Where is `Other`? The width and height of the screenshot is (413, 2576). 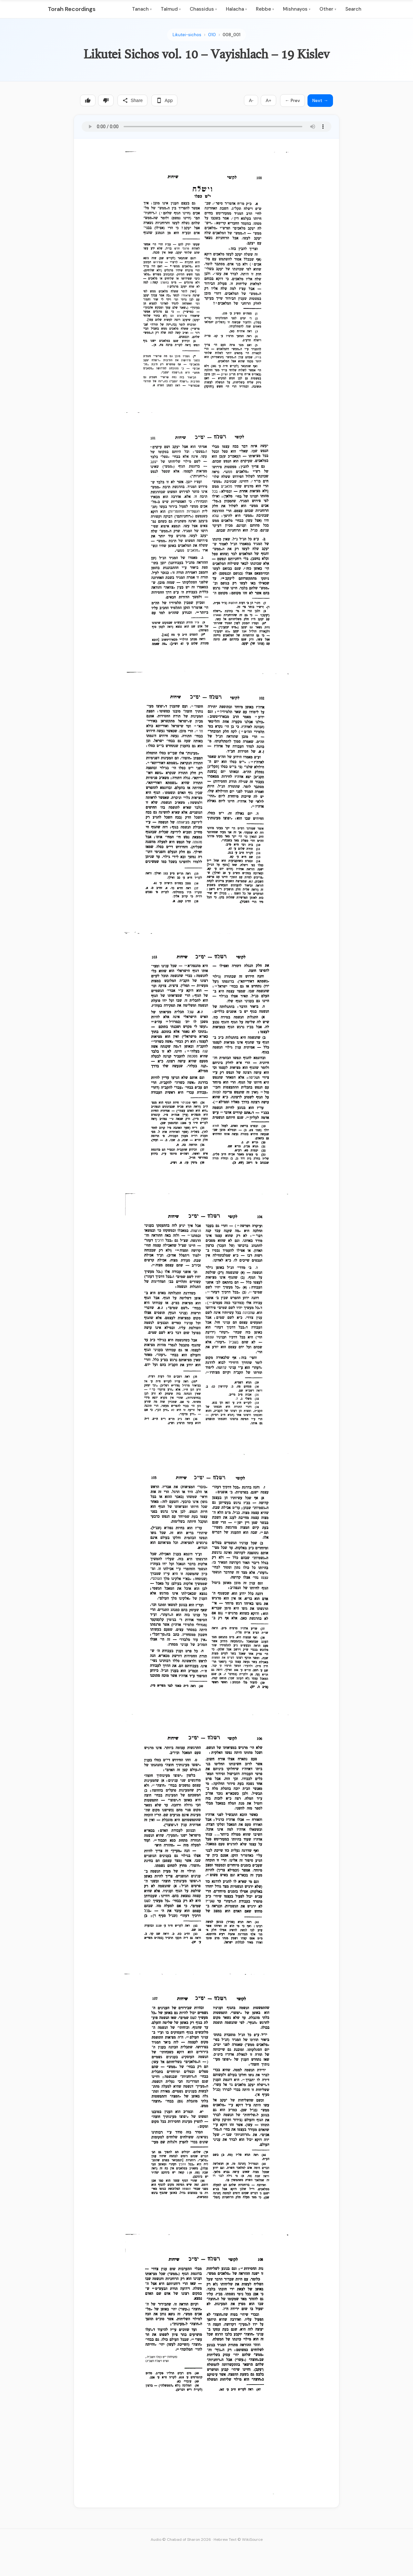 Other is located at coordinates (327, 9).